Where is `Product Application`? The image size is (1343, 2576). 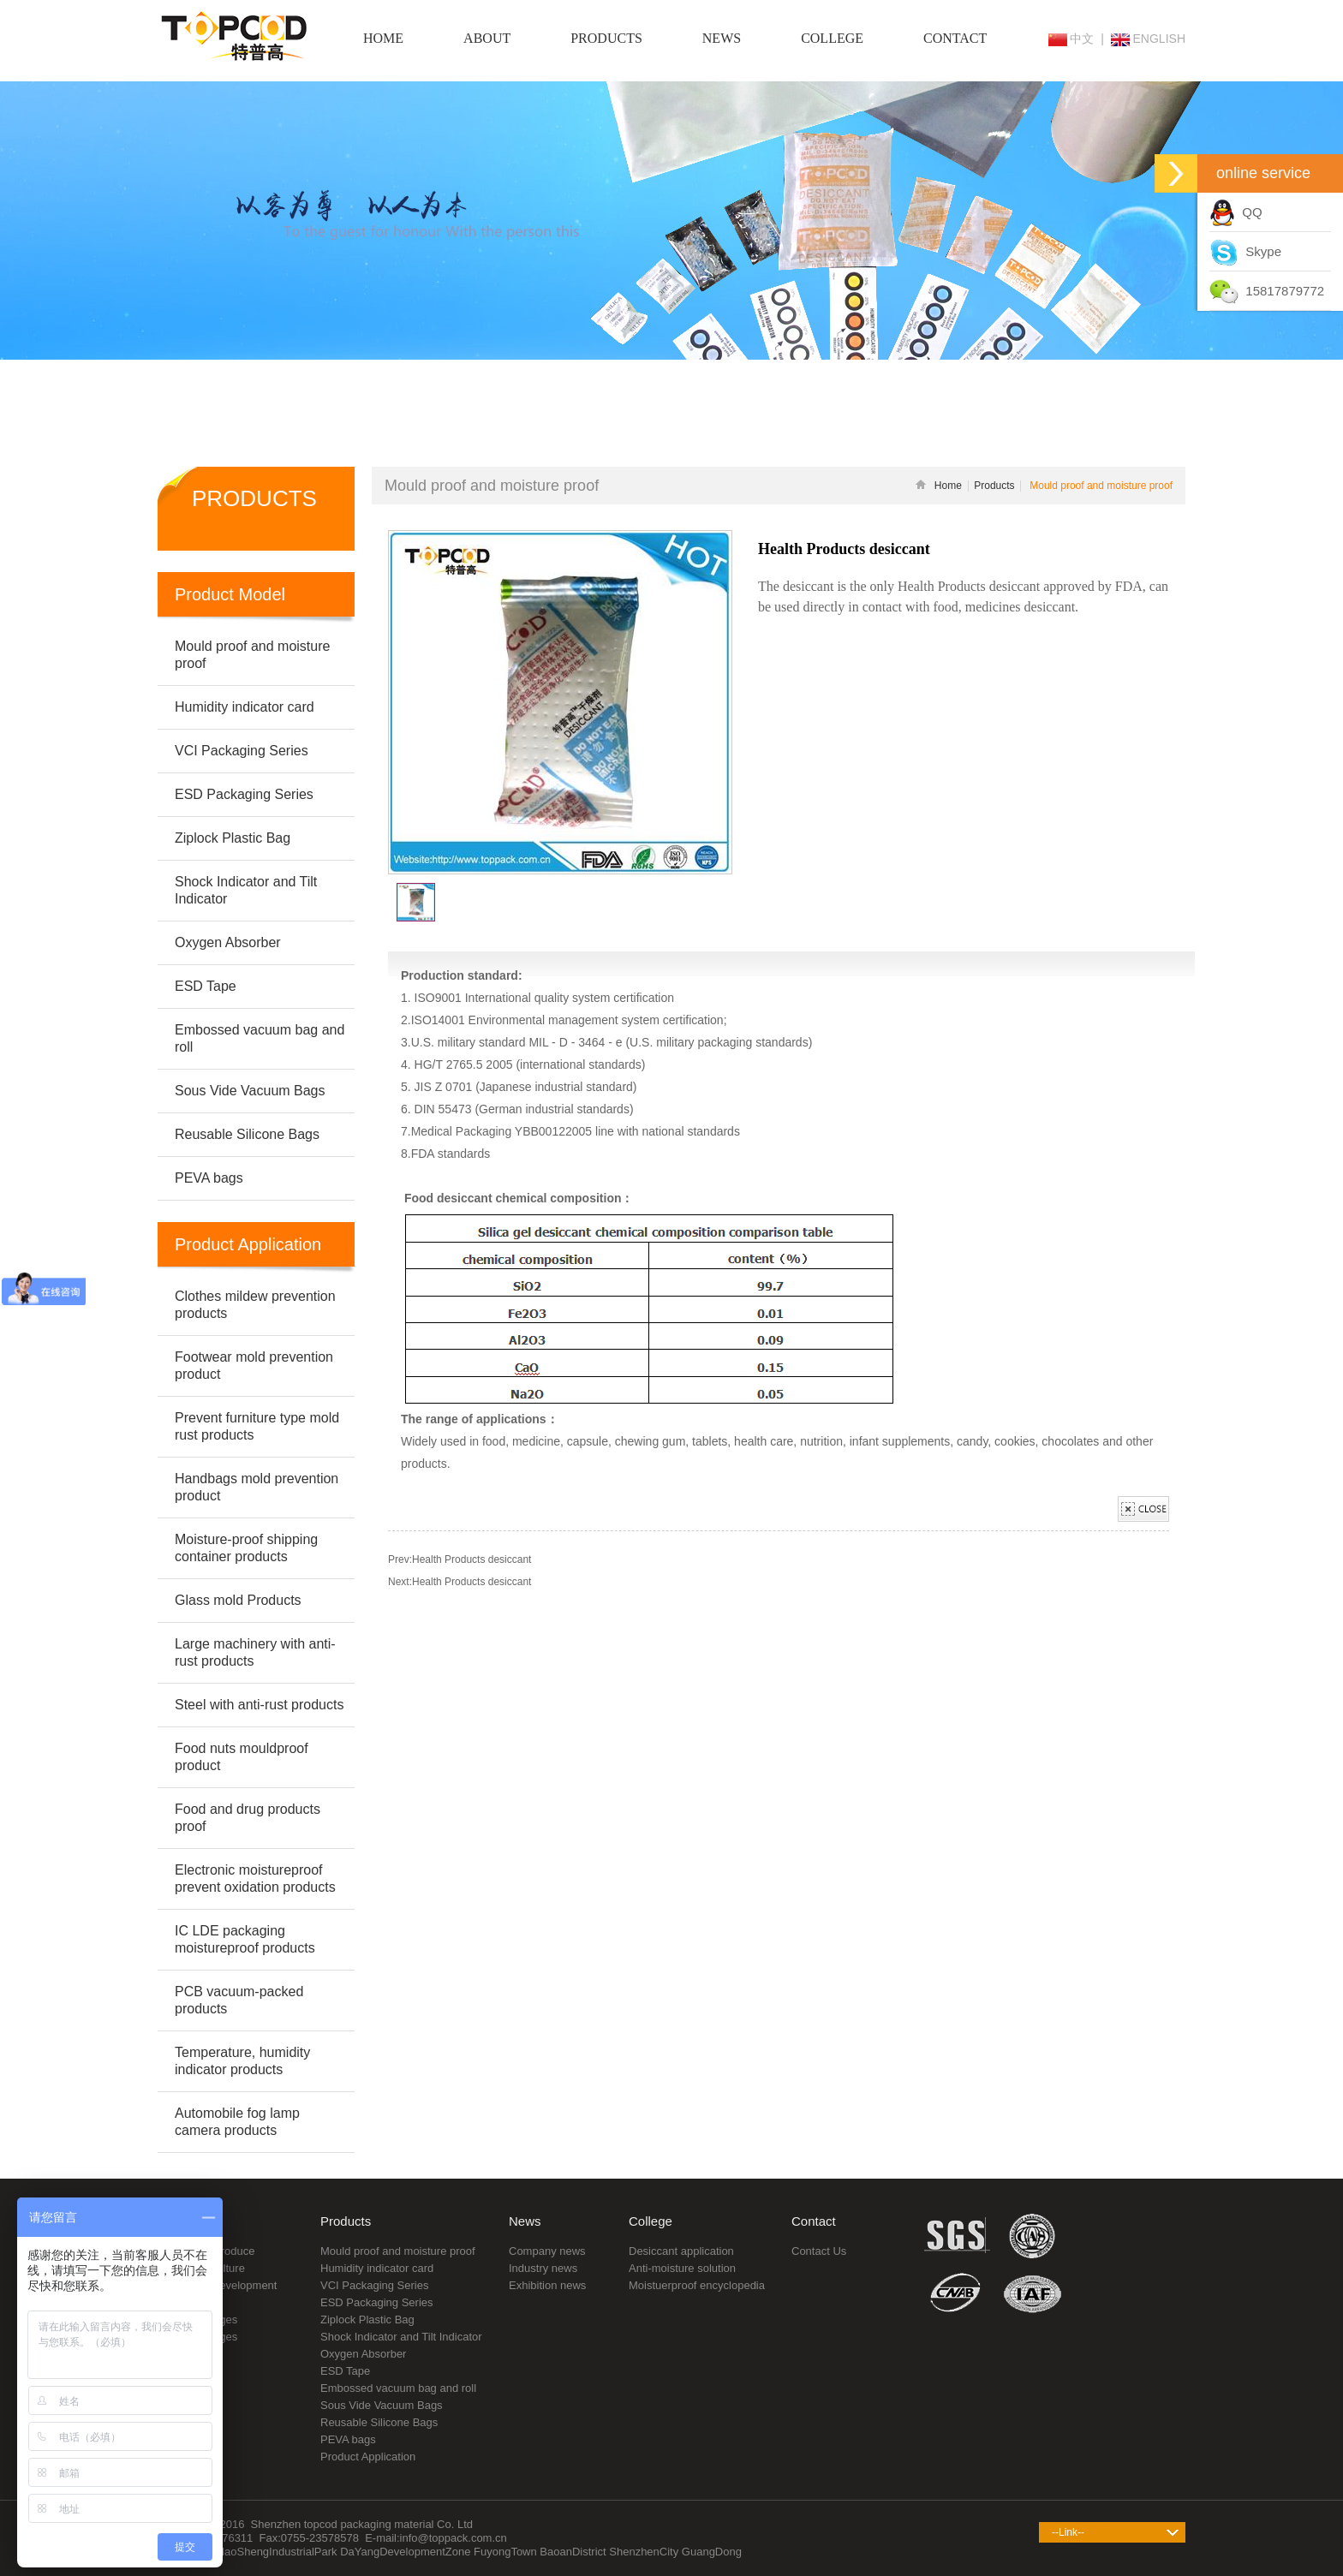 Product Application is located at coordinates (367, 2456).